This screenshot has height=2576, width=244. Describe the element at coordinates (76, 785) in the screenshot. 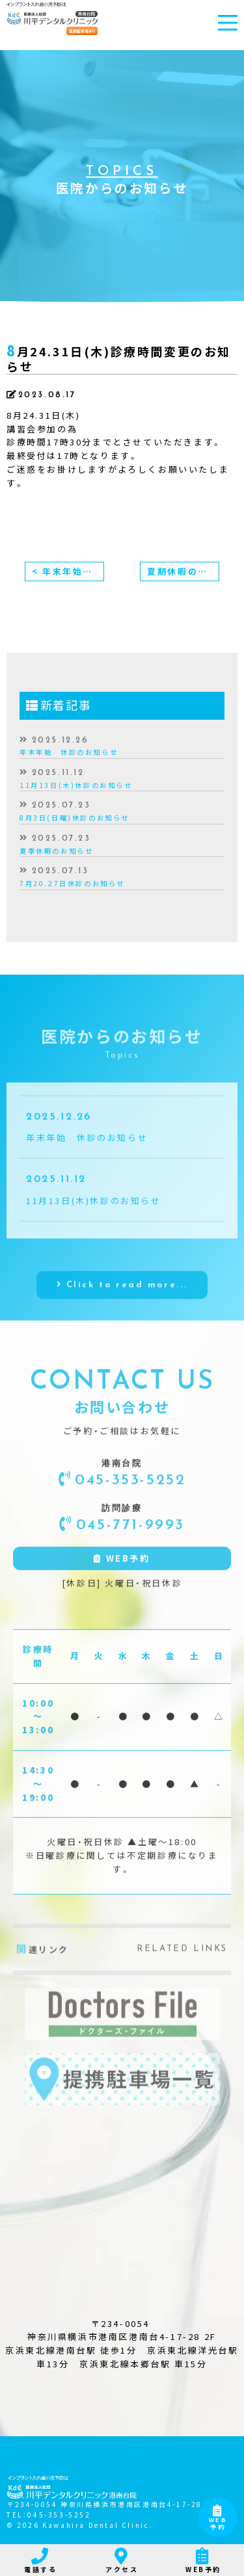

I see `11月13日(木)休診のお知らせ` at that location.